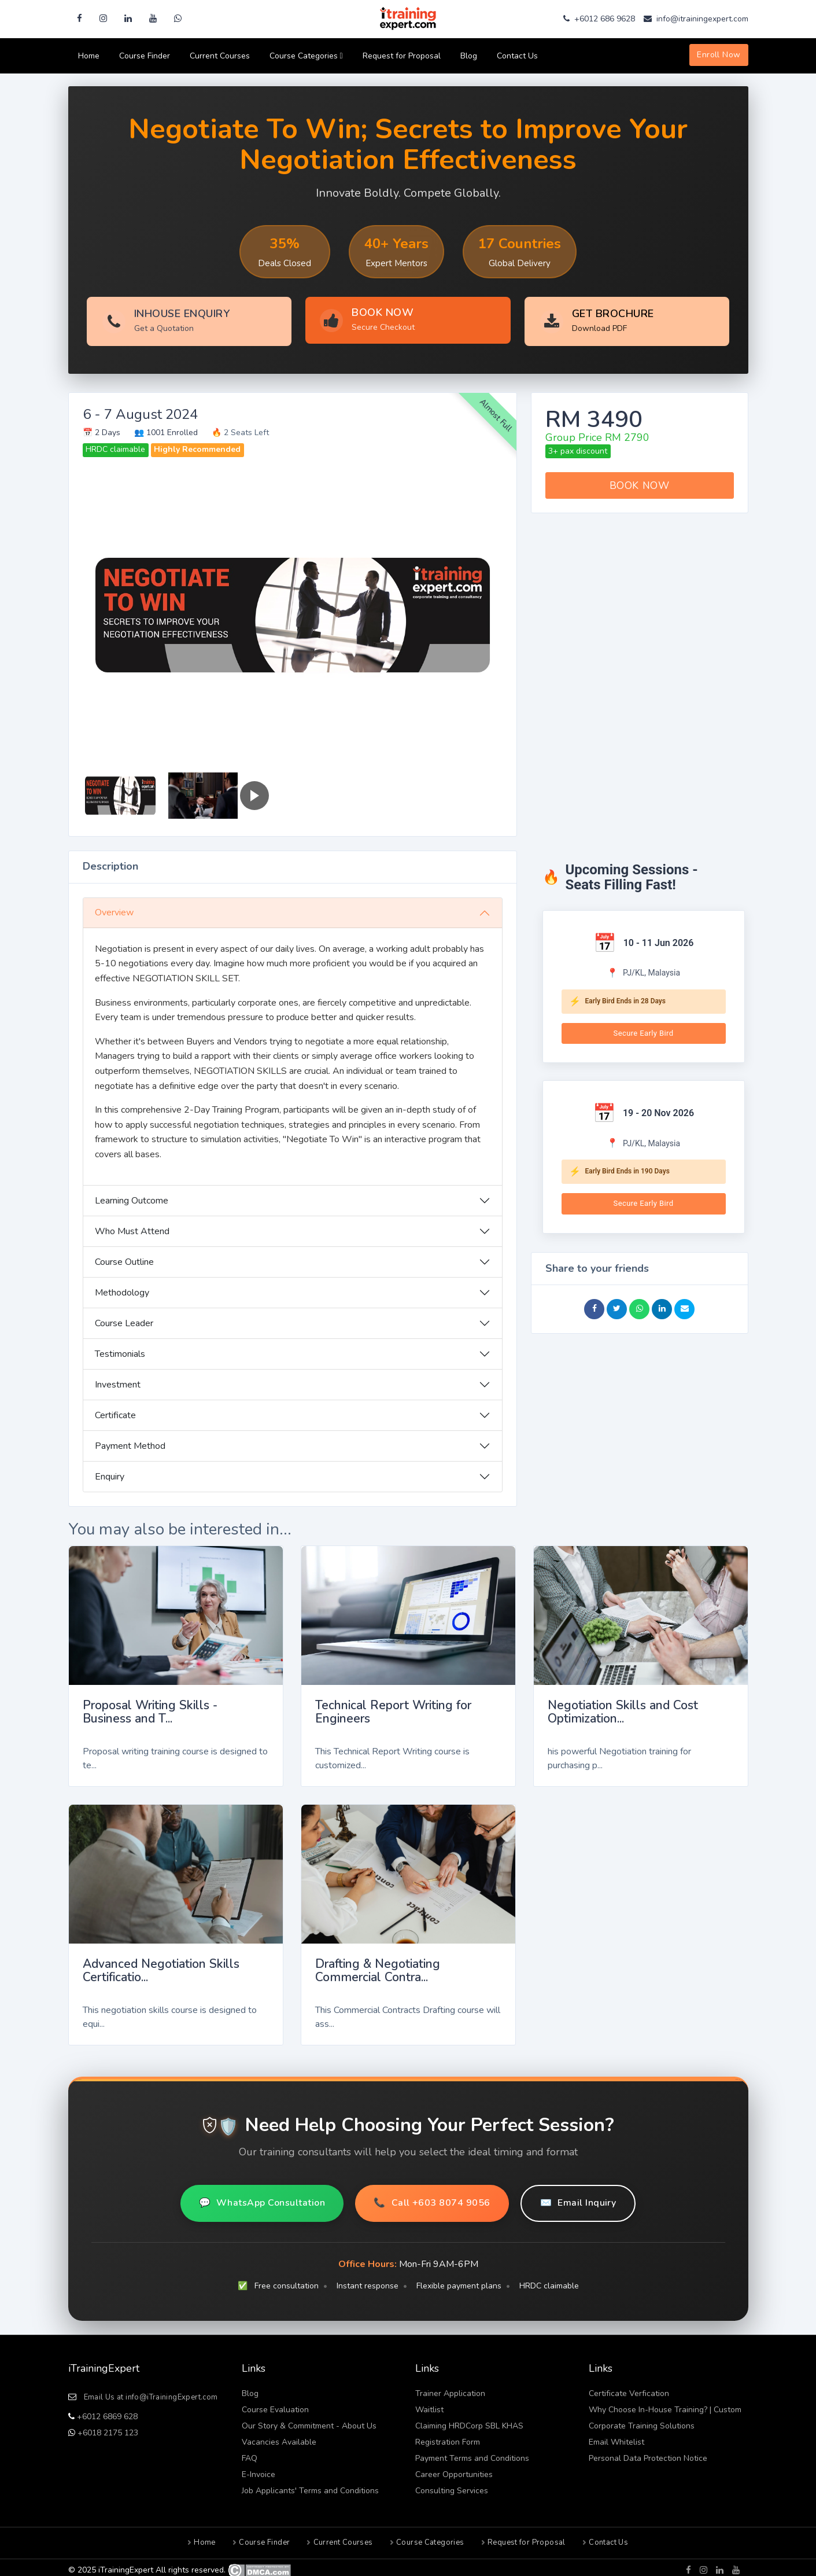  I want to click on Email Us at info@iTrainingExpert.com, so click(151, 2392).